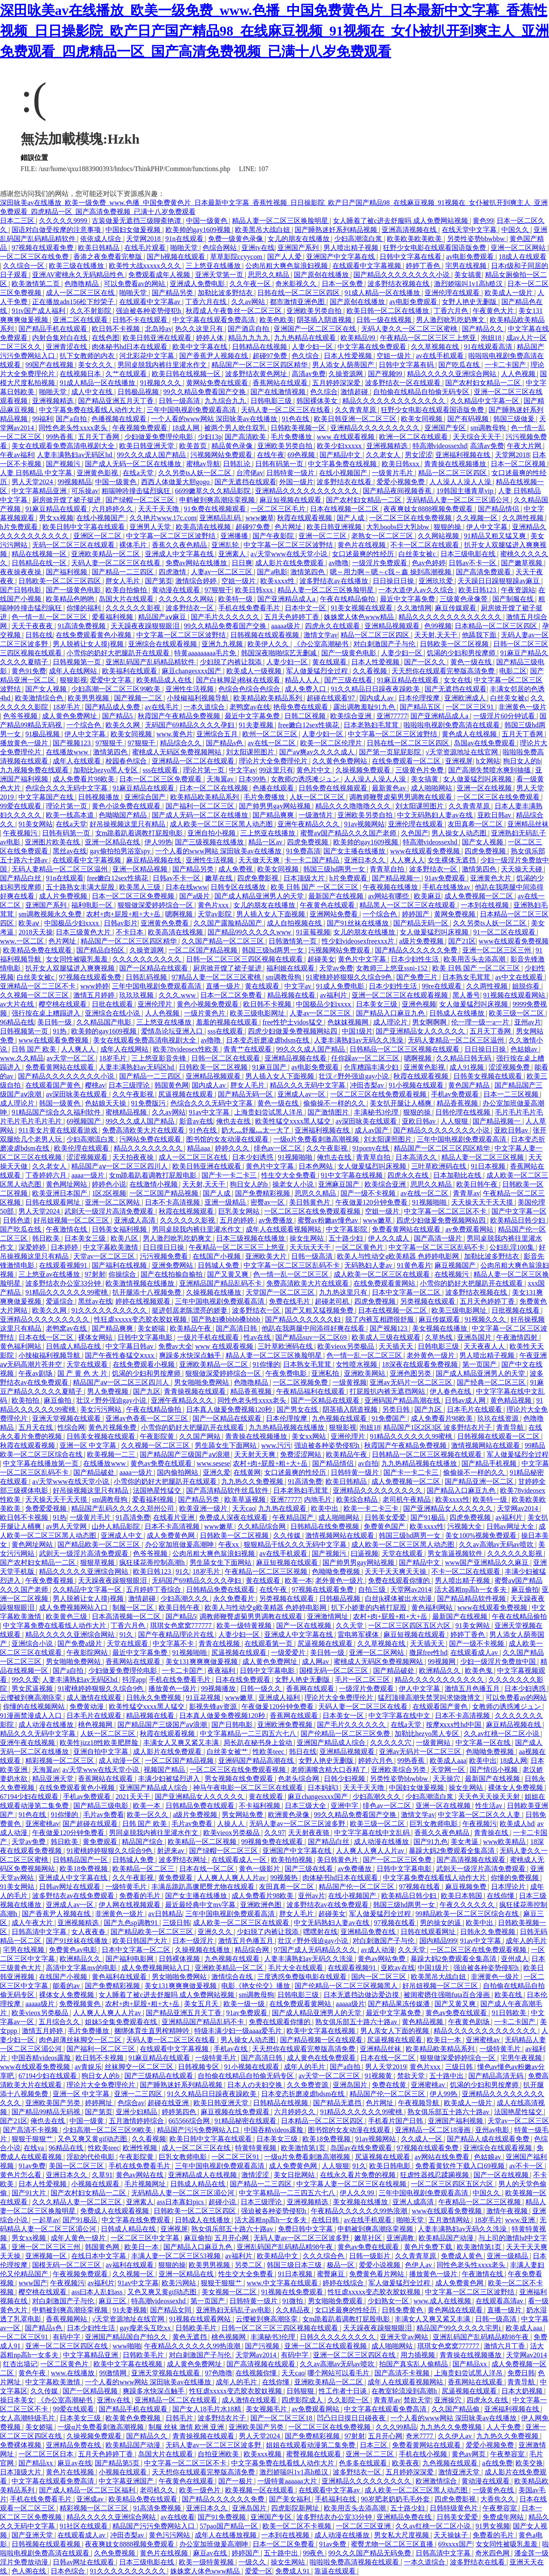 This screenshot has width=549, height=2576. Describe the element at coordinates (92, 391) in the screenshot. I see `成人中文在线` at that location.